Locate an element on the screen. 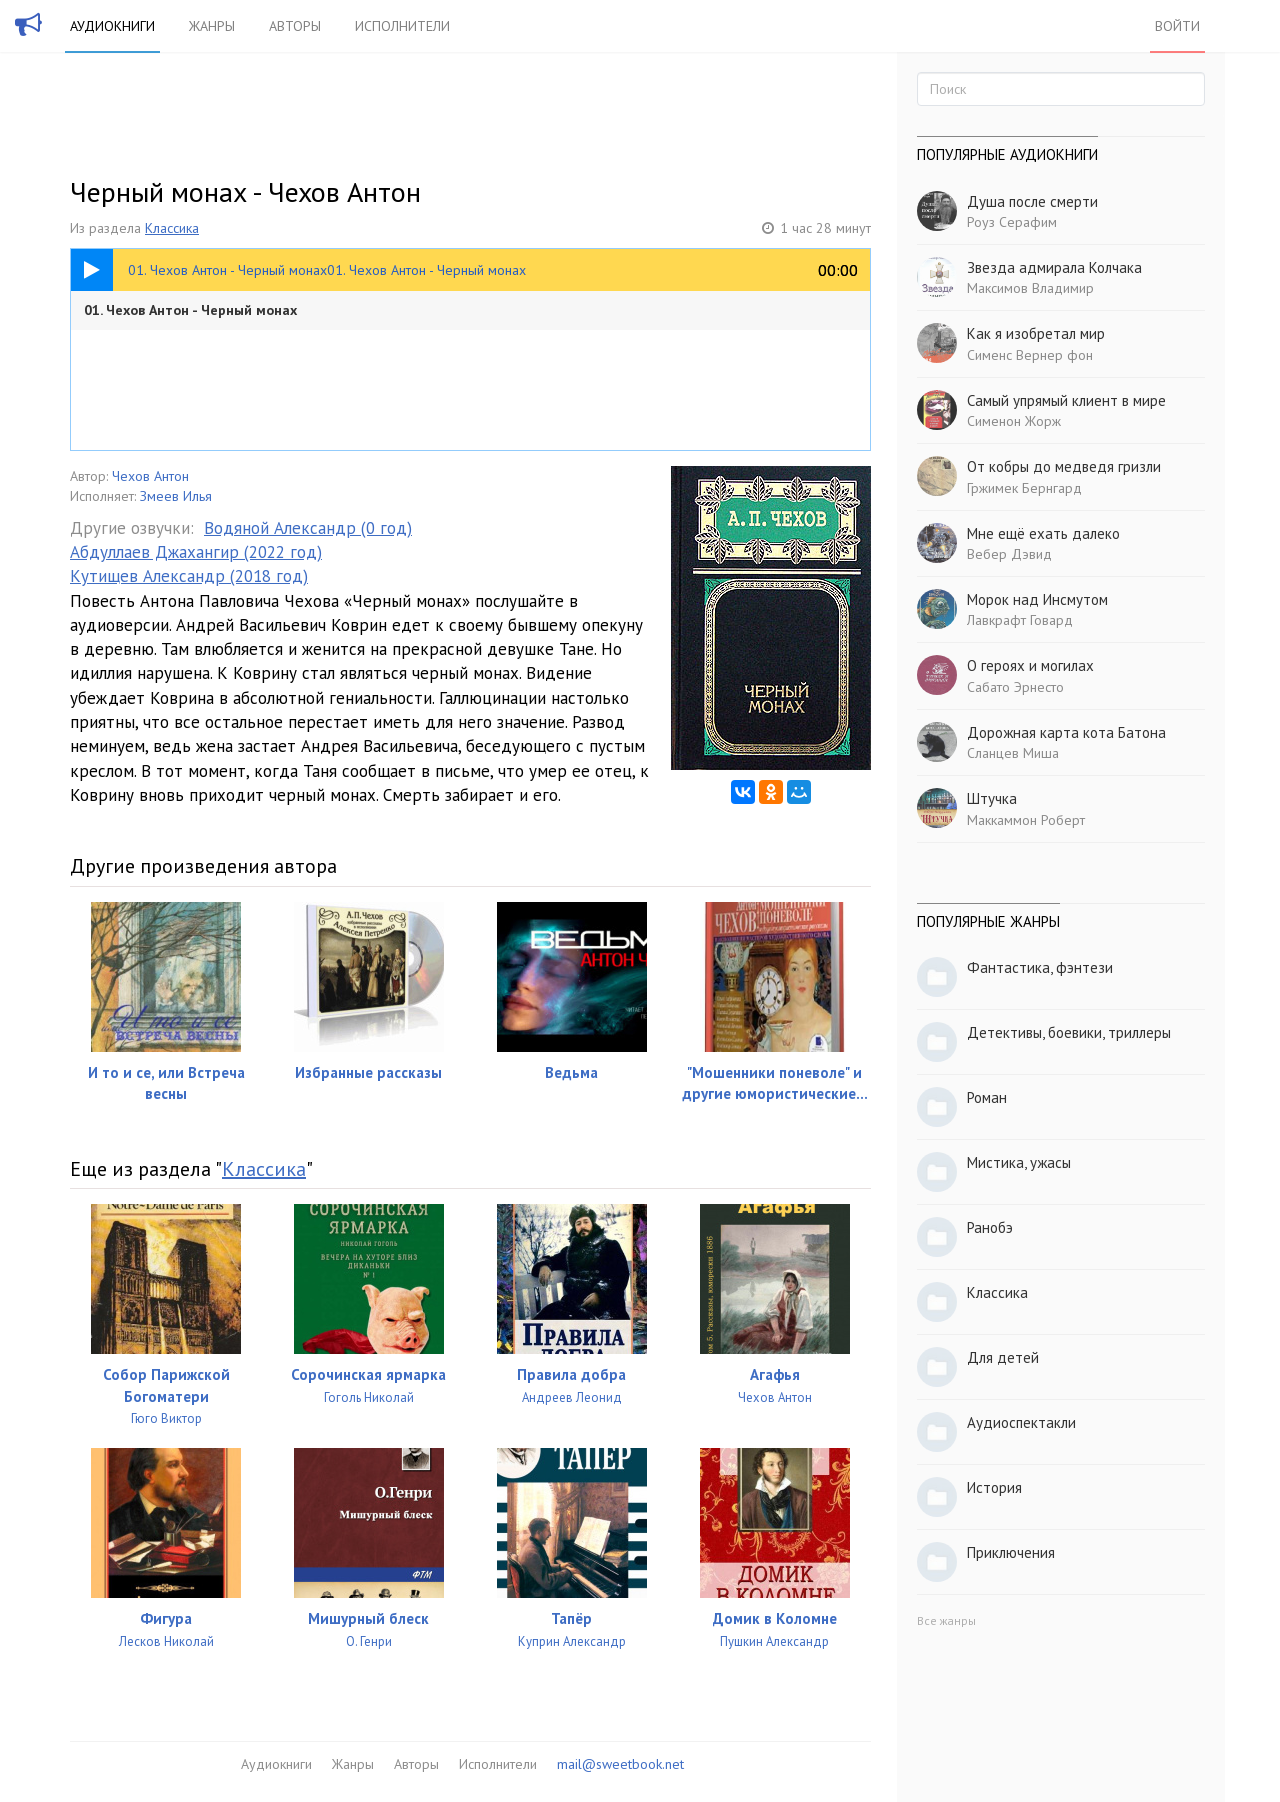  Аудиоспектакли is located at coordinates (1021, 1422).